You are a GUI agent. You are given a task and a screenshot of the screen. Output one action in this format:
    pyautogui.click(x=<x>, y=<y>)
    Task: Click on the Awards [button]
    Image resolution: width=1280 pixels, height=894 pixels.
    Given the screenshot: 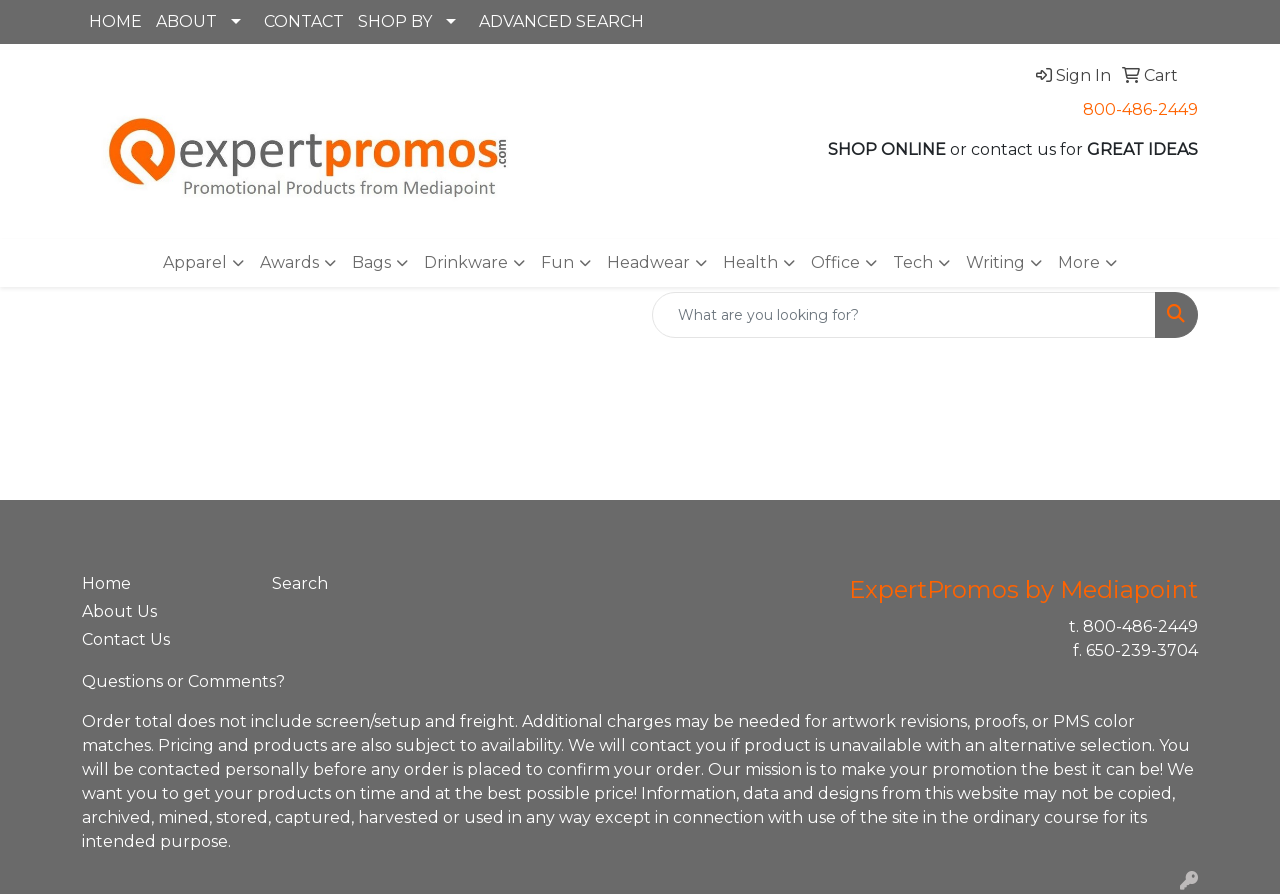 What is the action you would take?
    pyautogui.click(x=289, y=262)
    